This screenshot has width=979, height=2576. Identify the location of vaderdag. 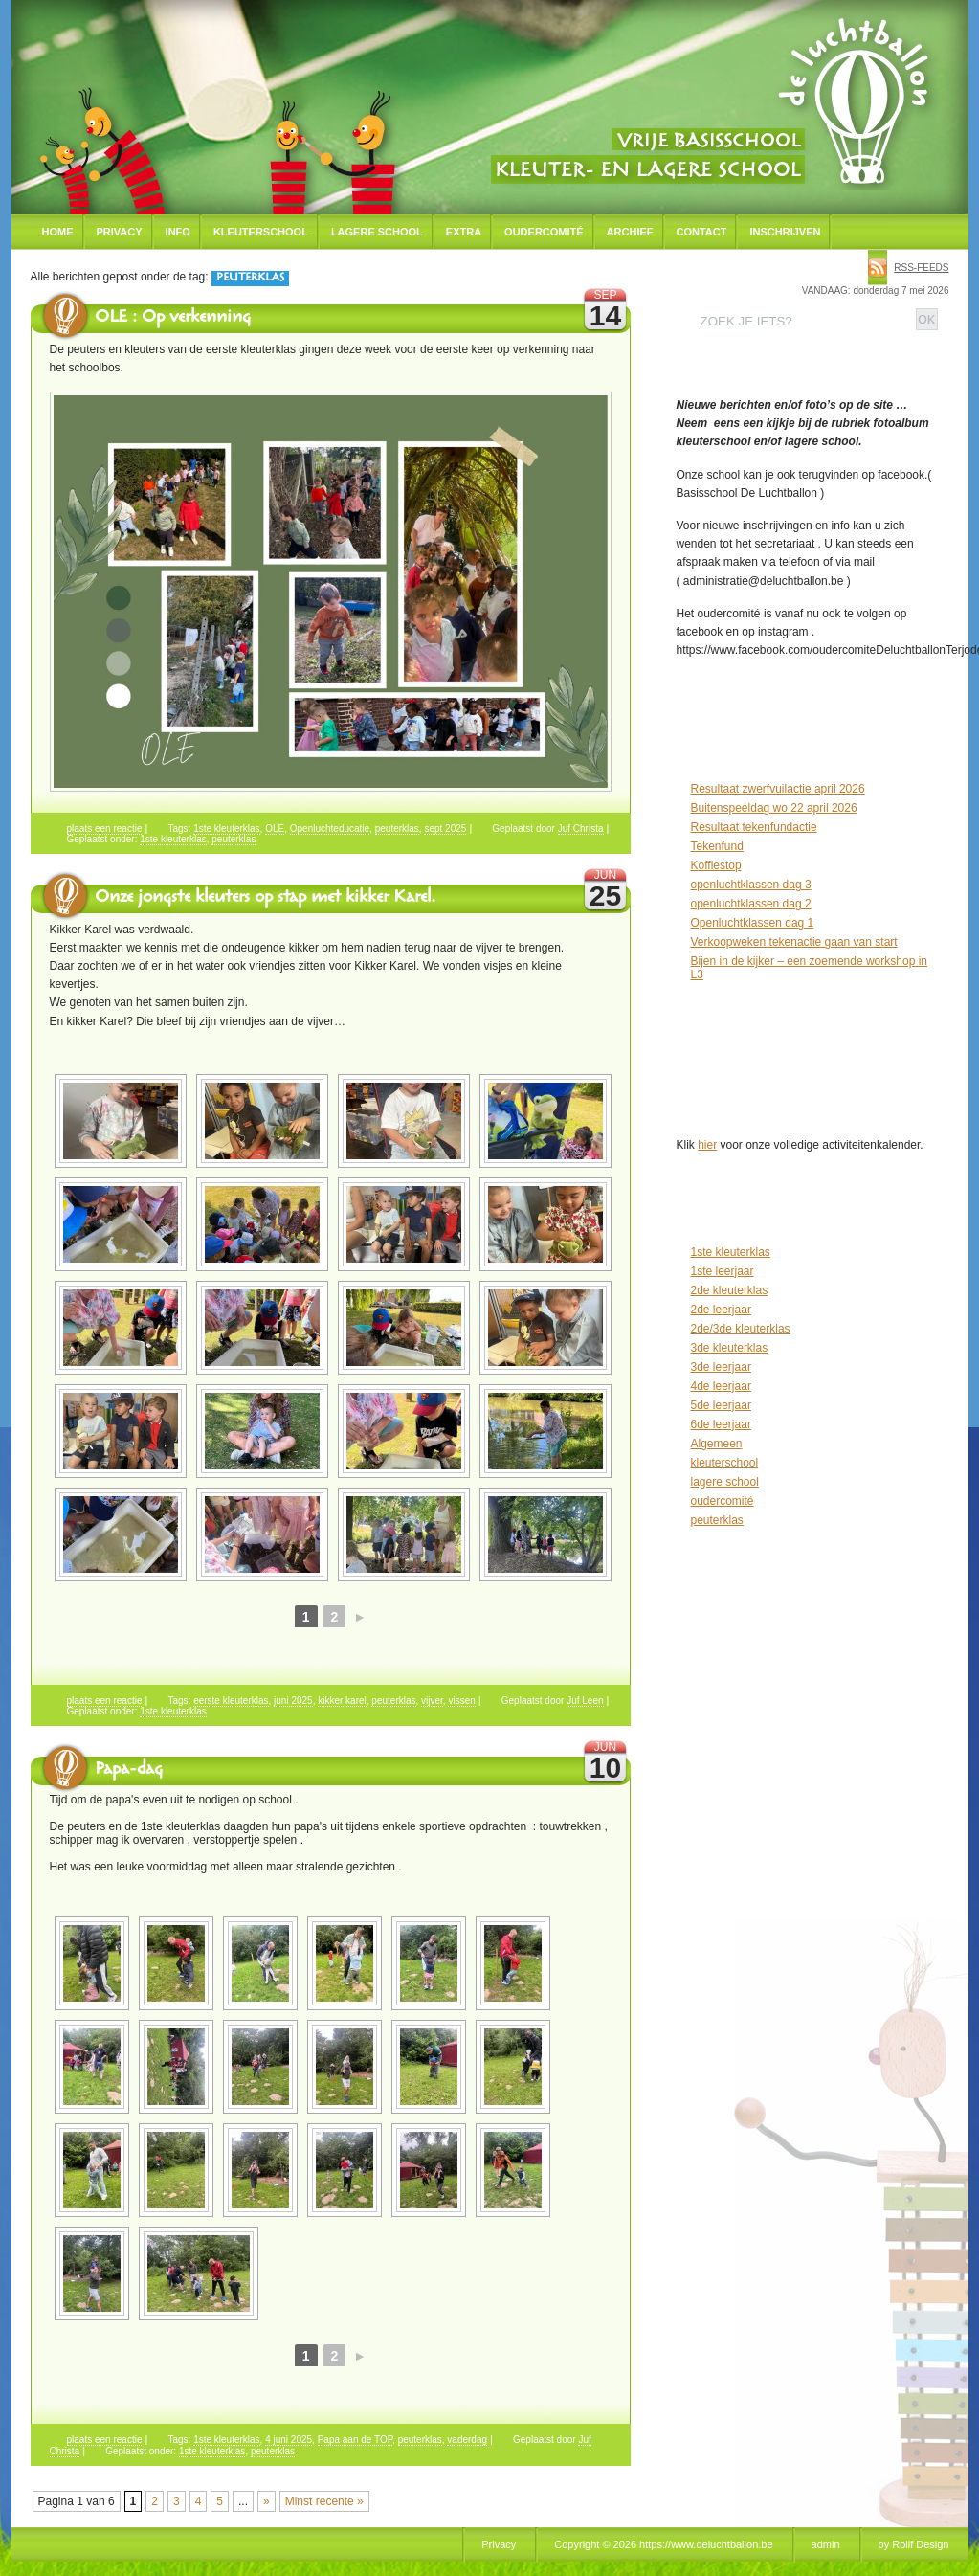
(467, 2439).